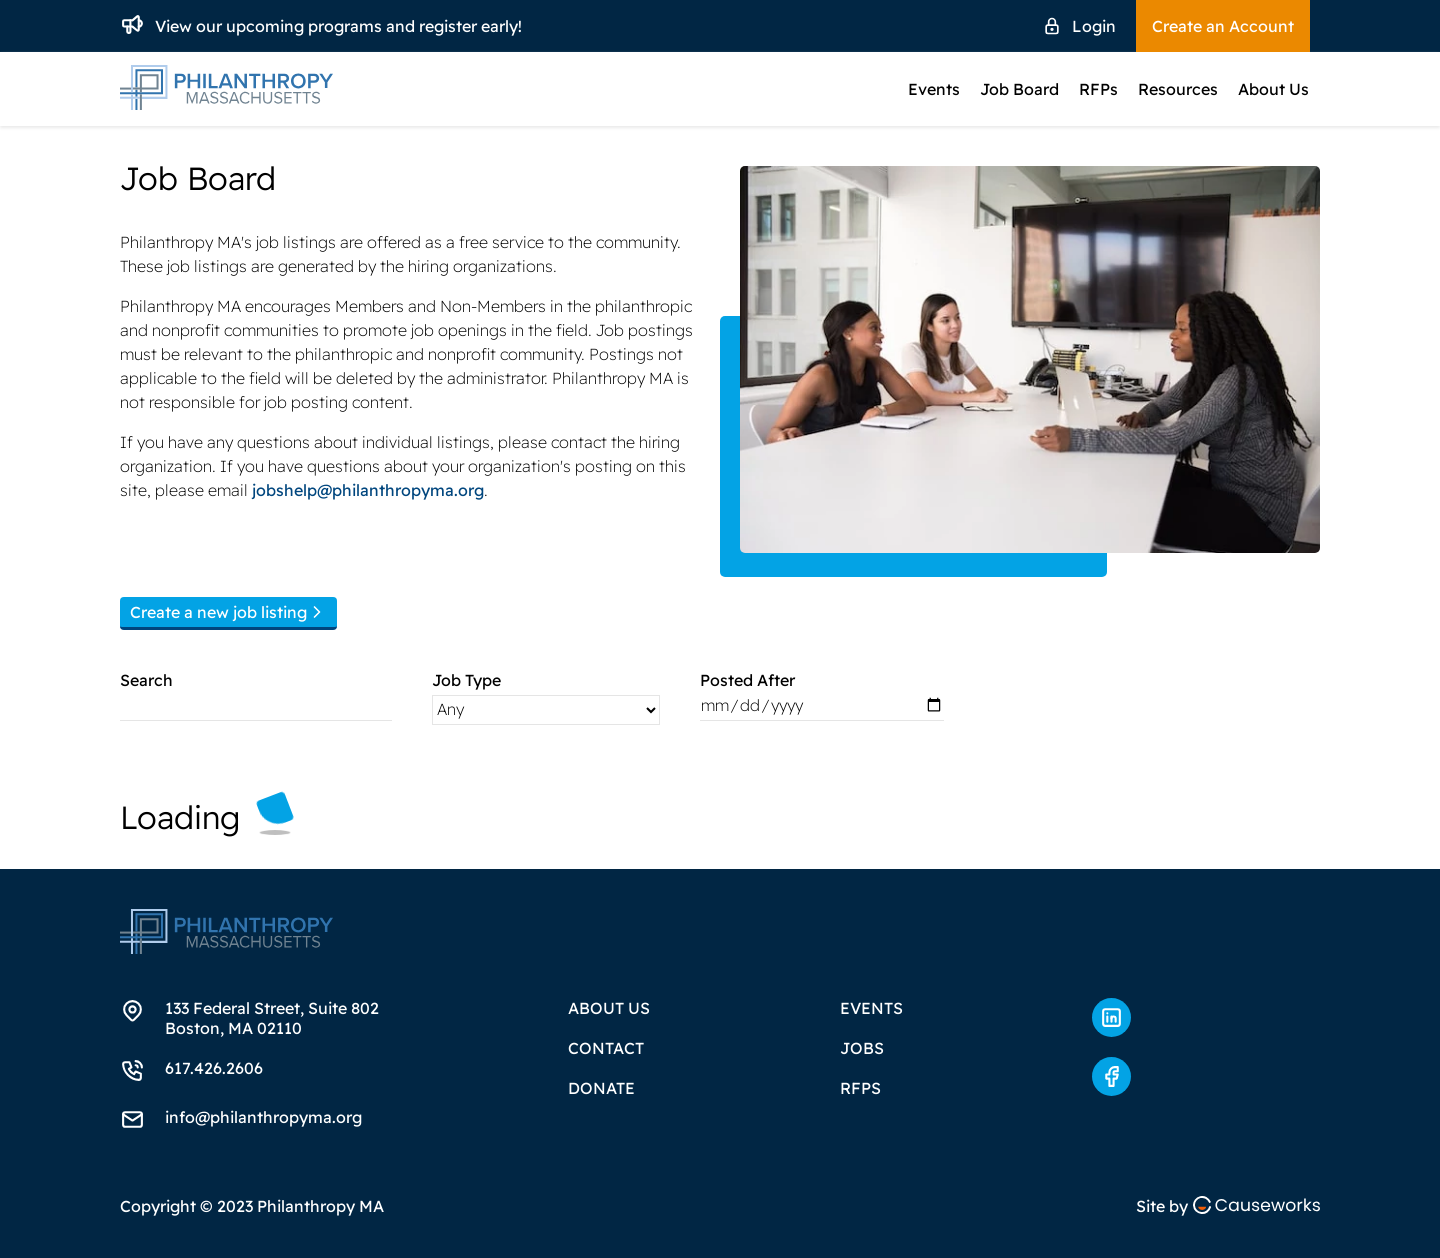  What do you see at coordinates (1223, 26) in the screenshot?
I see `Create an Account` at bounding box center [1223, 26].